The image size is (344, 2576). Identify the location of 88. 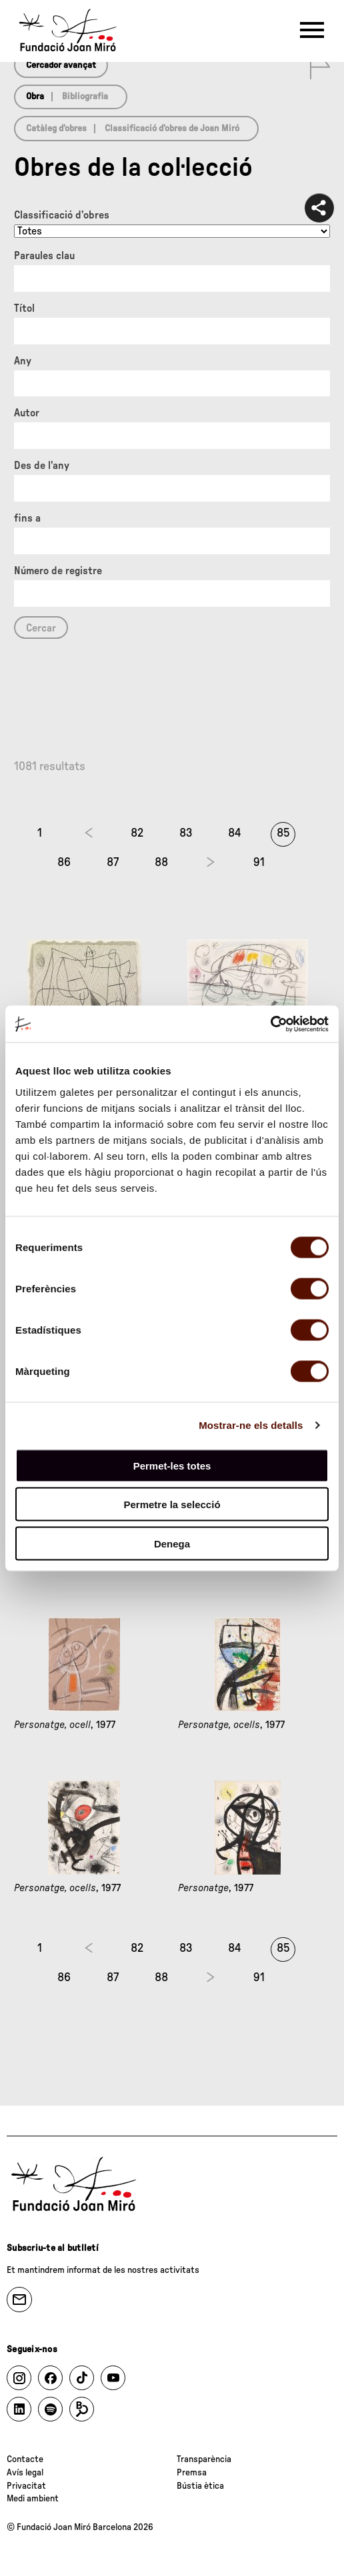
(161, 863).